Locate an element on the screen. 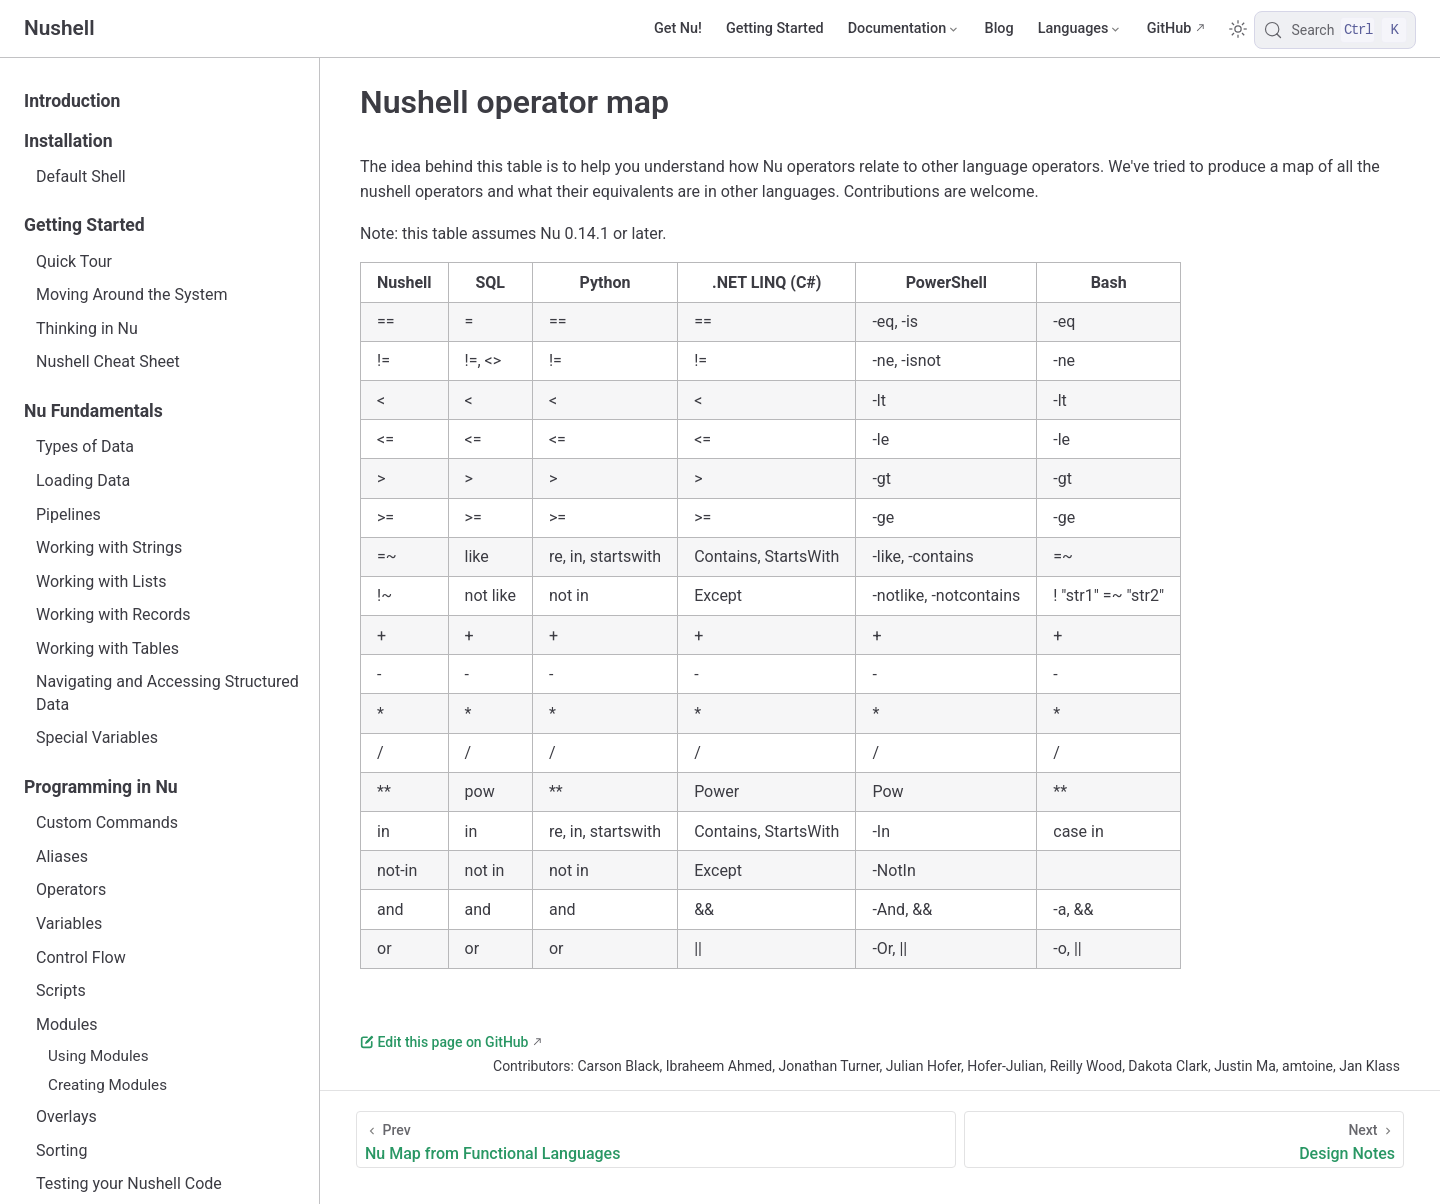 The width and height of the screenshot is (1440, 1204). Control Flow is located at coordinates (81, 957).